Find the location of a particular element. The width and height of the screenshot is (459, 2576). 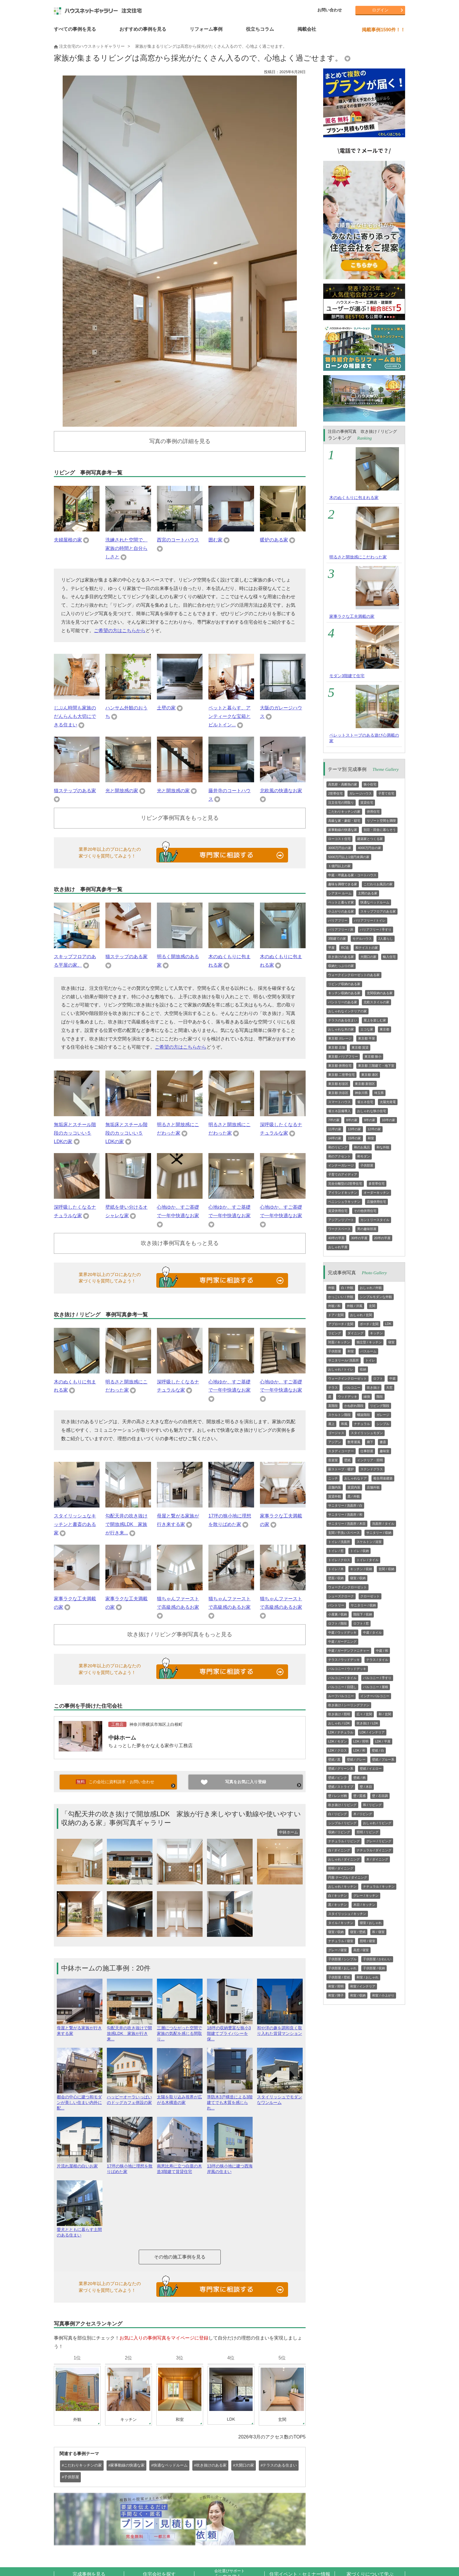

和室 / 収納 is located at coordinates (358, 1995).